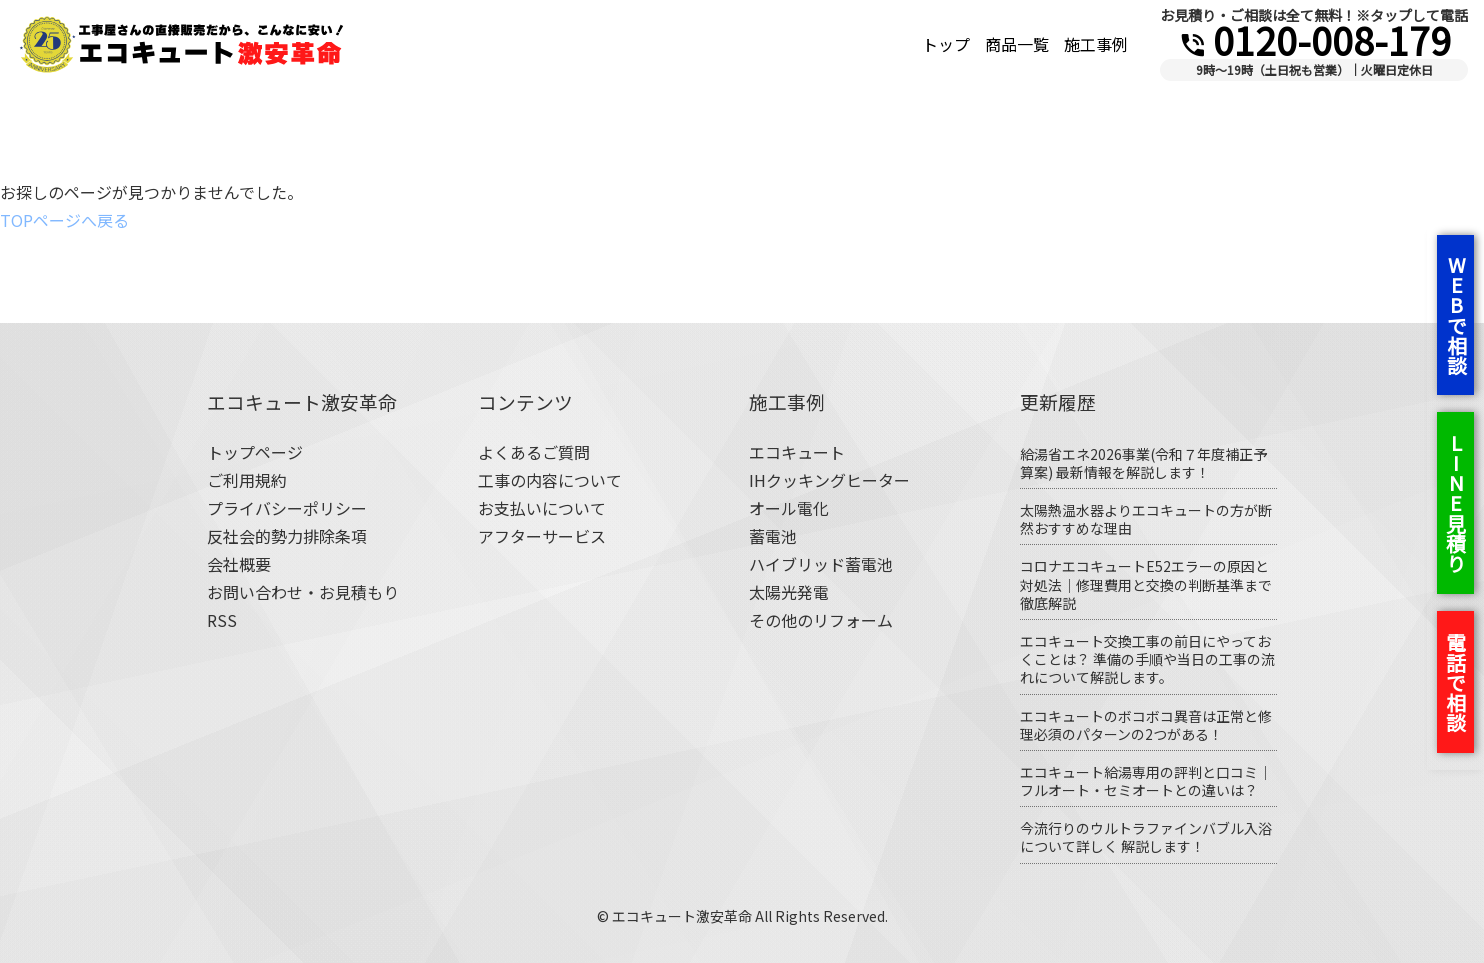 The height and width of the screenshot is (963, 1484). Describe the element at coordinates (1147, 659) in the screenshot. I see `エコキュート交換工事の前日にやっておくことは？ 準備の手順や当日の工事の流れについて解説します。` at that location.